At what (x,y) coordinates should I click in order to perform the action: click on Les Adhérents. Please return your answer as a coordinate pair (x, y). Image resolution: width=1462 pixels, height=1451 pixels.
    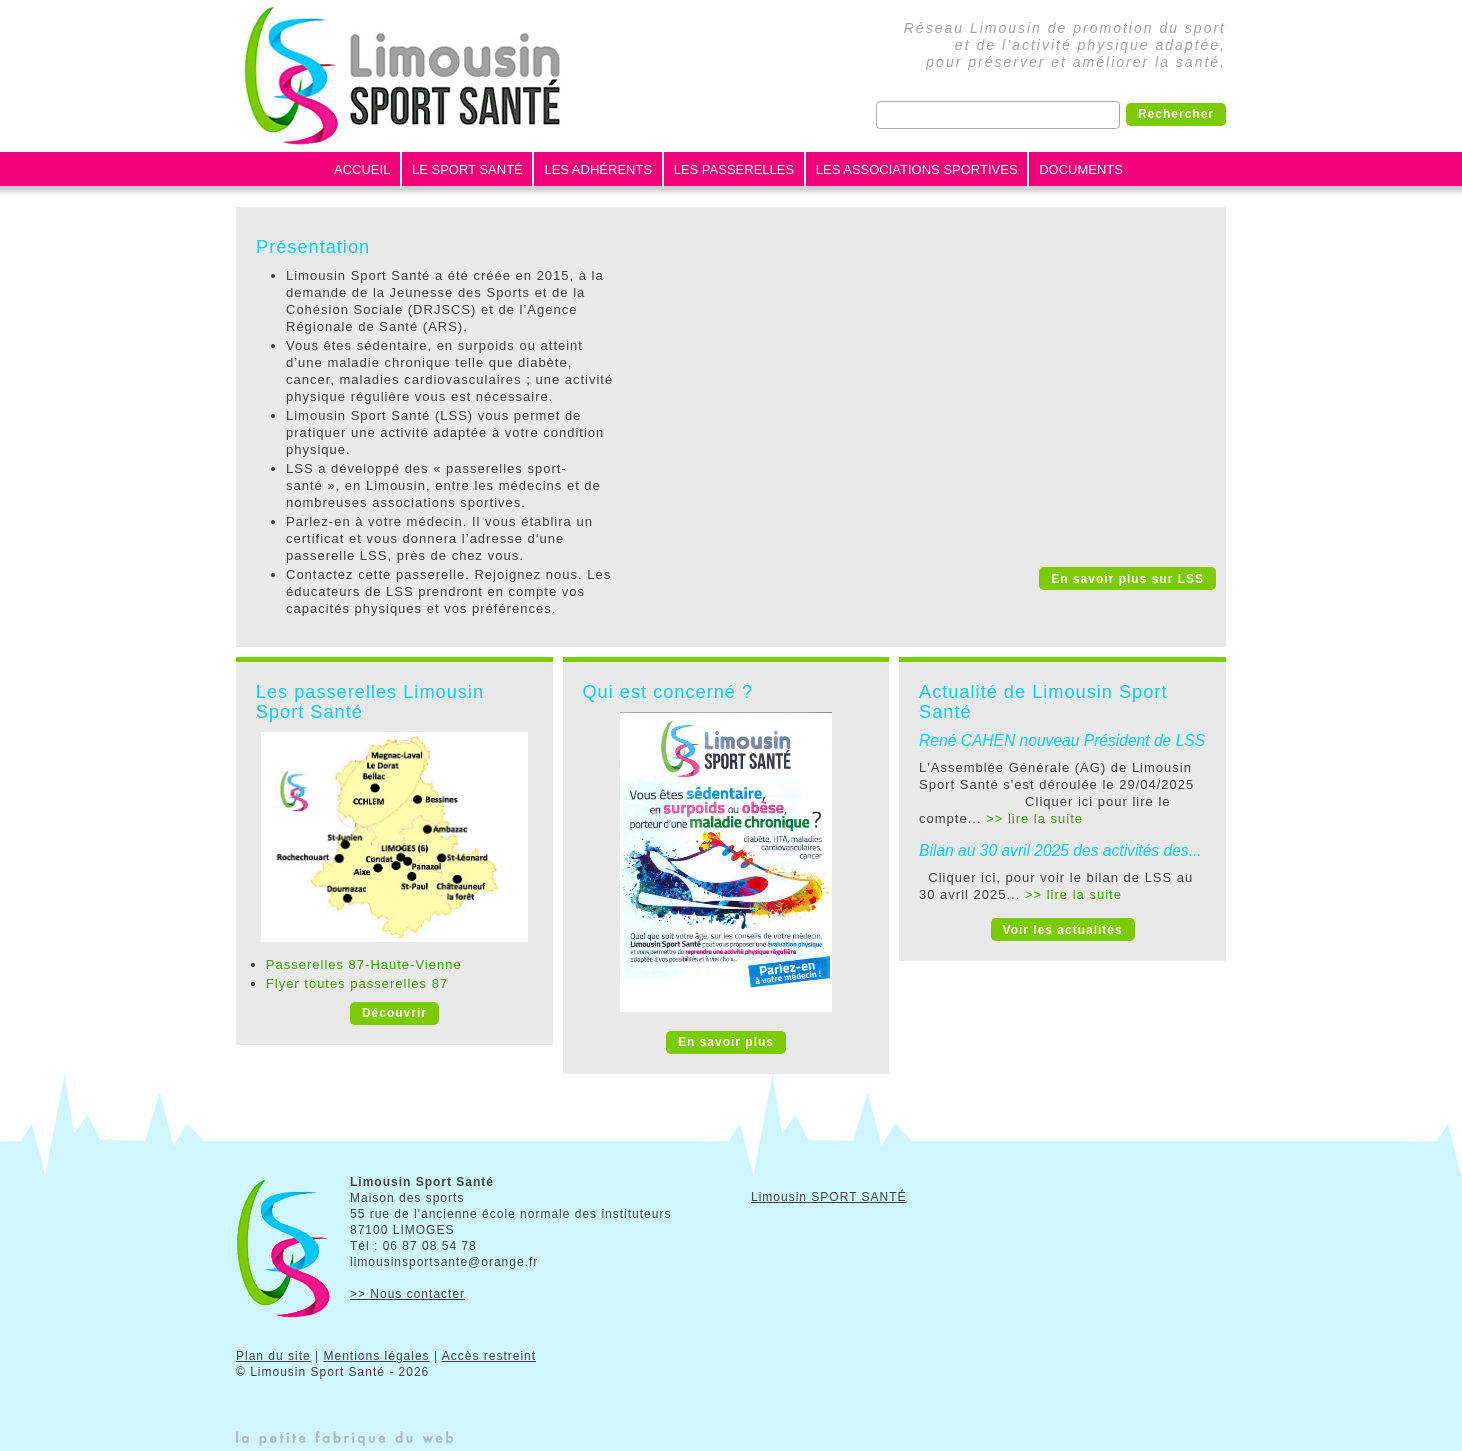
    Looking at the image, I should click on (598, 169).